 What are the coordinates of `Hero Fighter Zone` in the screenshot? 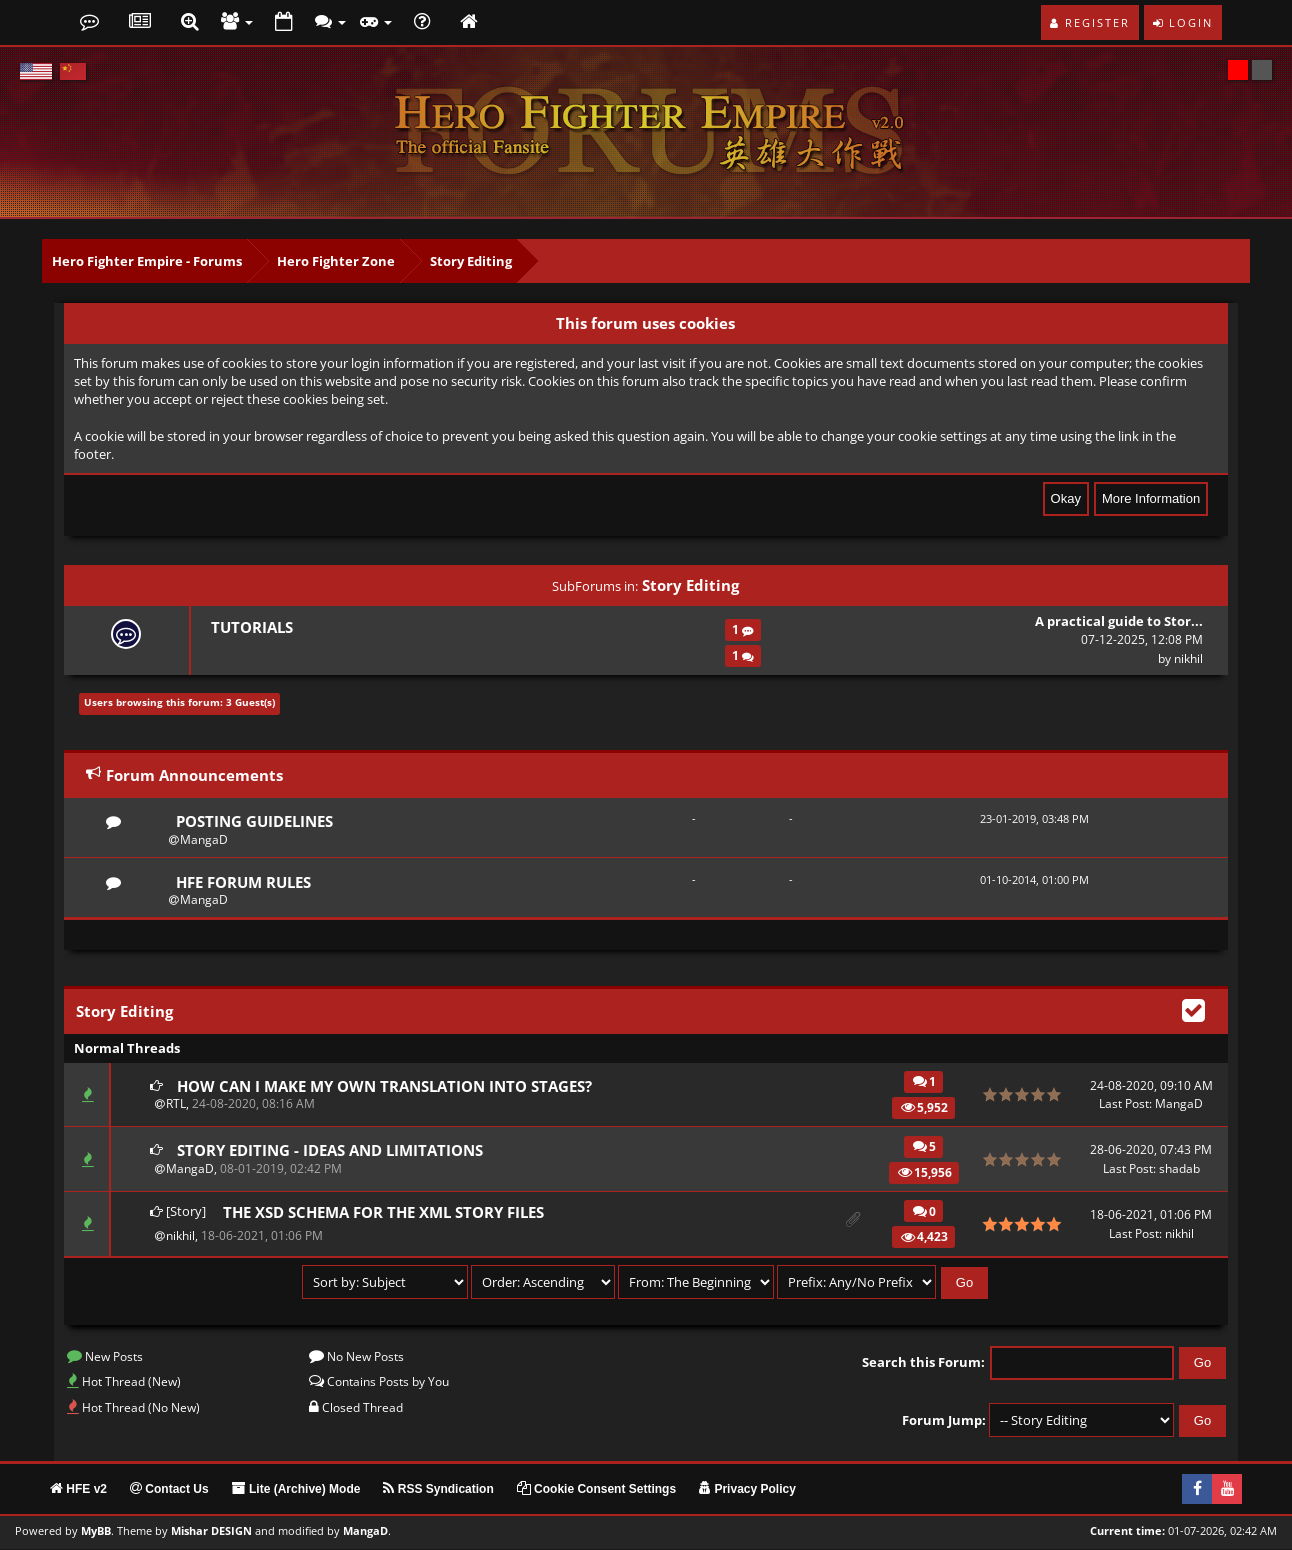 It's located at (336, 261).